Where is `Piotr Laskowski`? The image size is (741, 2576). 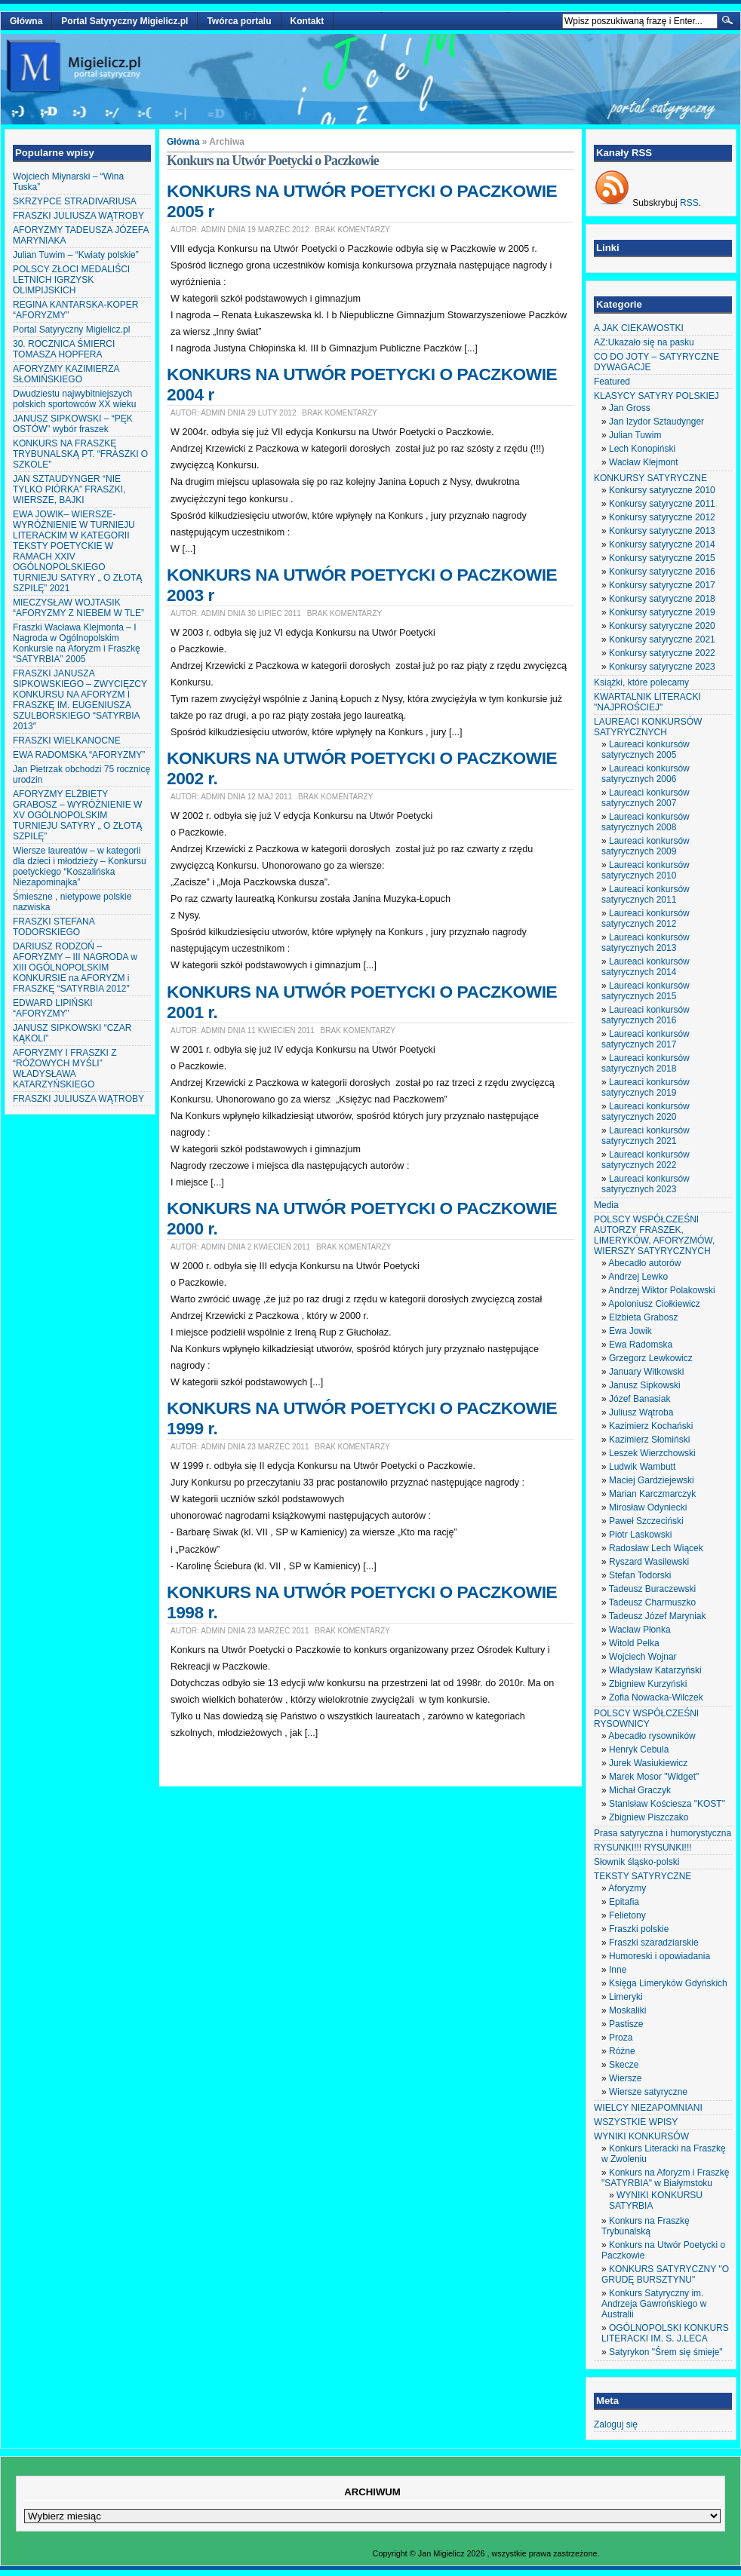
Piotr Laskowski is located at coordinates (640, 1534).